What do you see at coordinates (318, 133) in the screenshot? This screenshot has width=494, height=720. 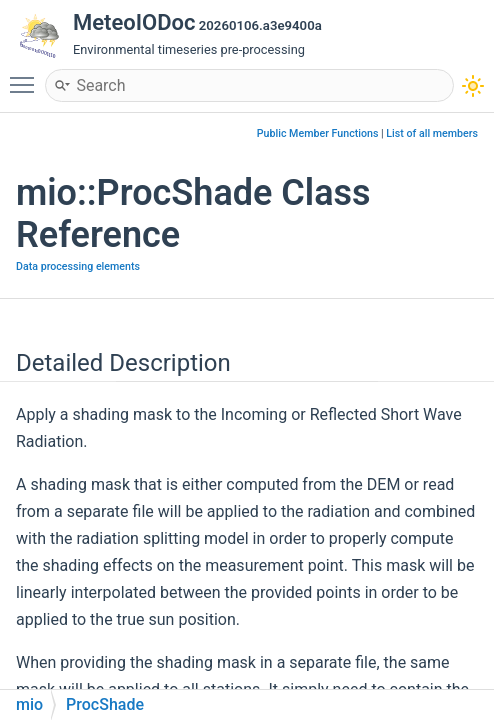 I see `Public Member Functions` at bounding box center [318, 133].